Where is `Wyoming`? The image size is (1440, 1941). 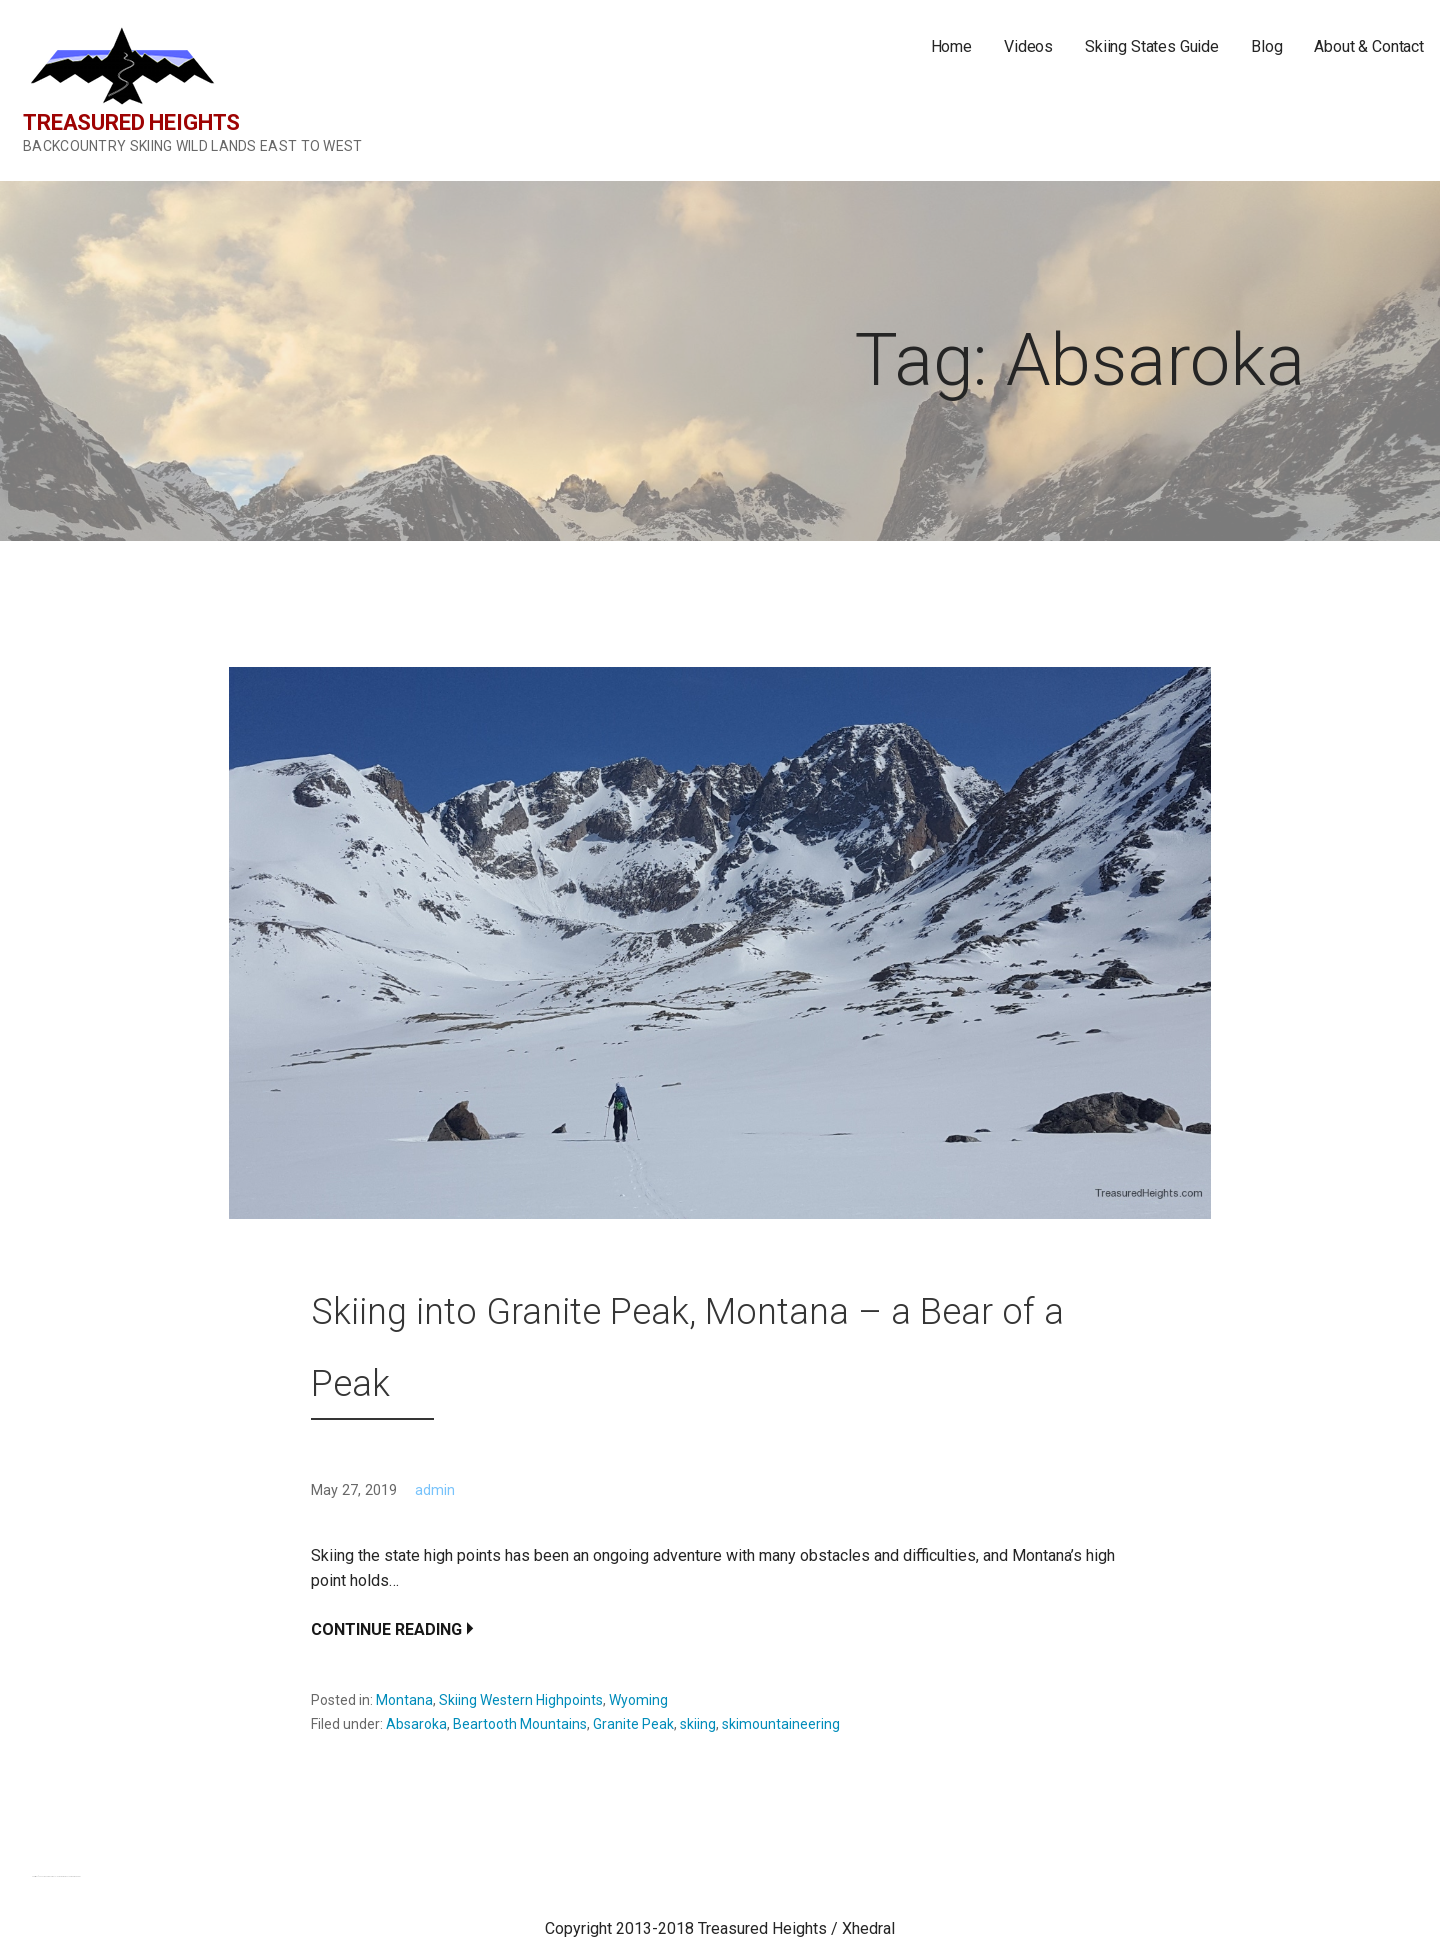 Wyoming is located at coordinates (638, 1700).